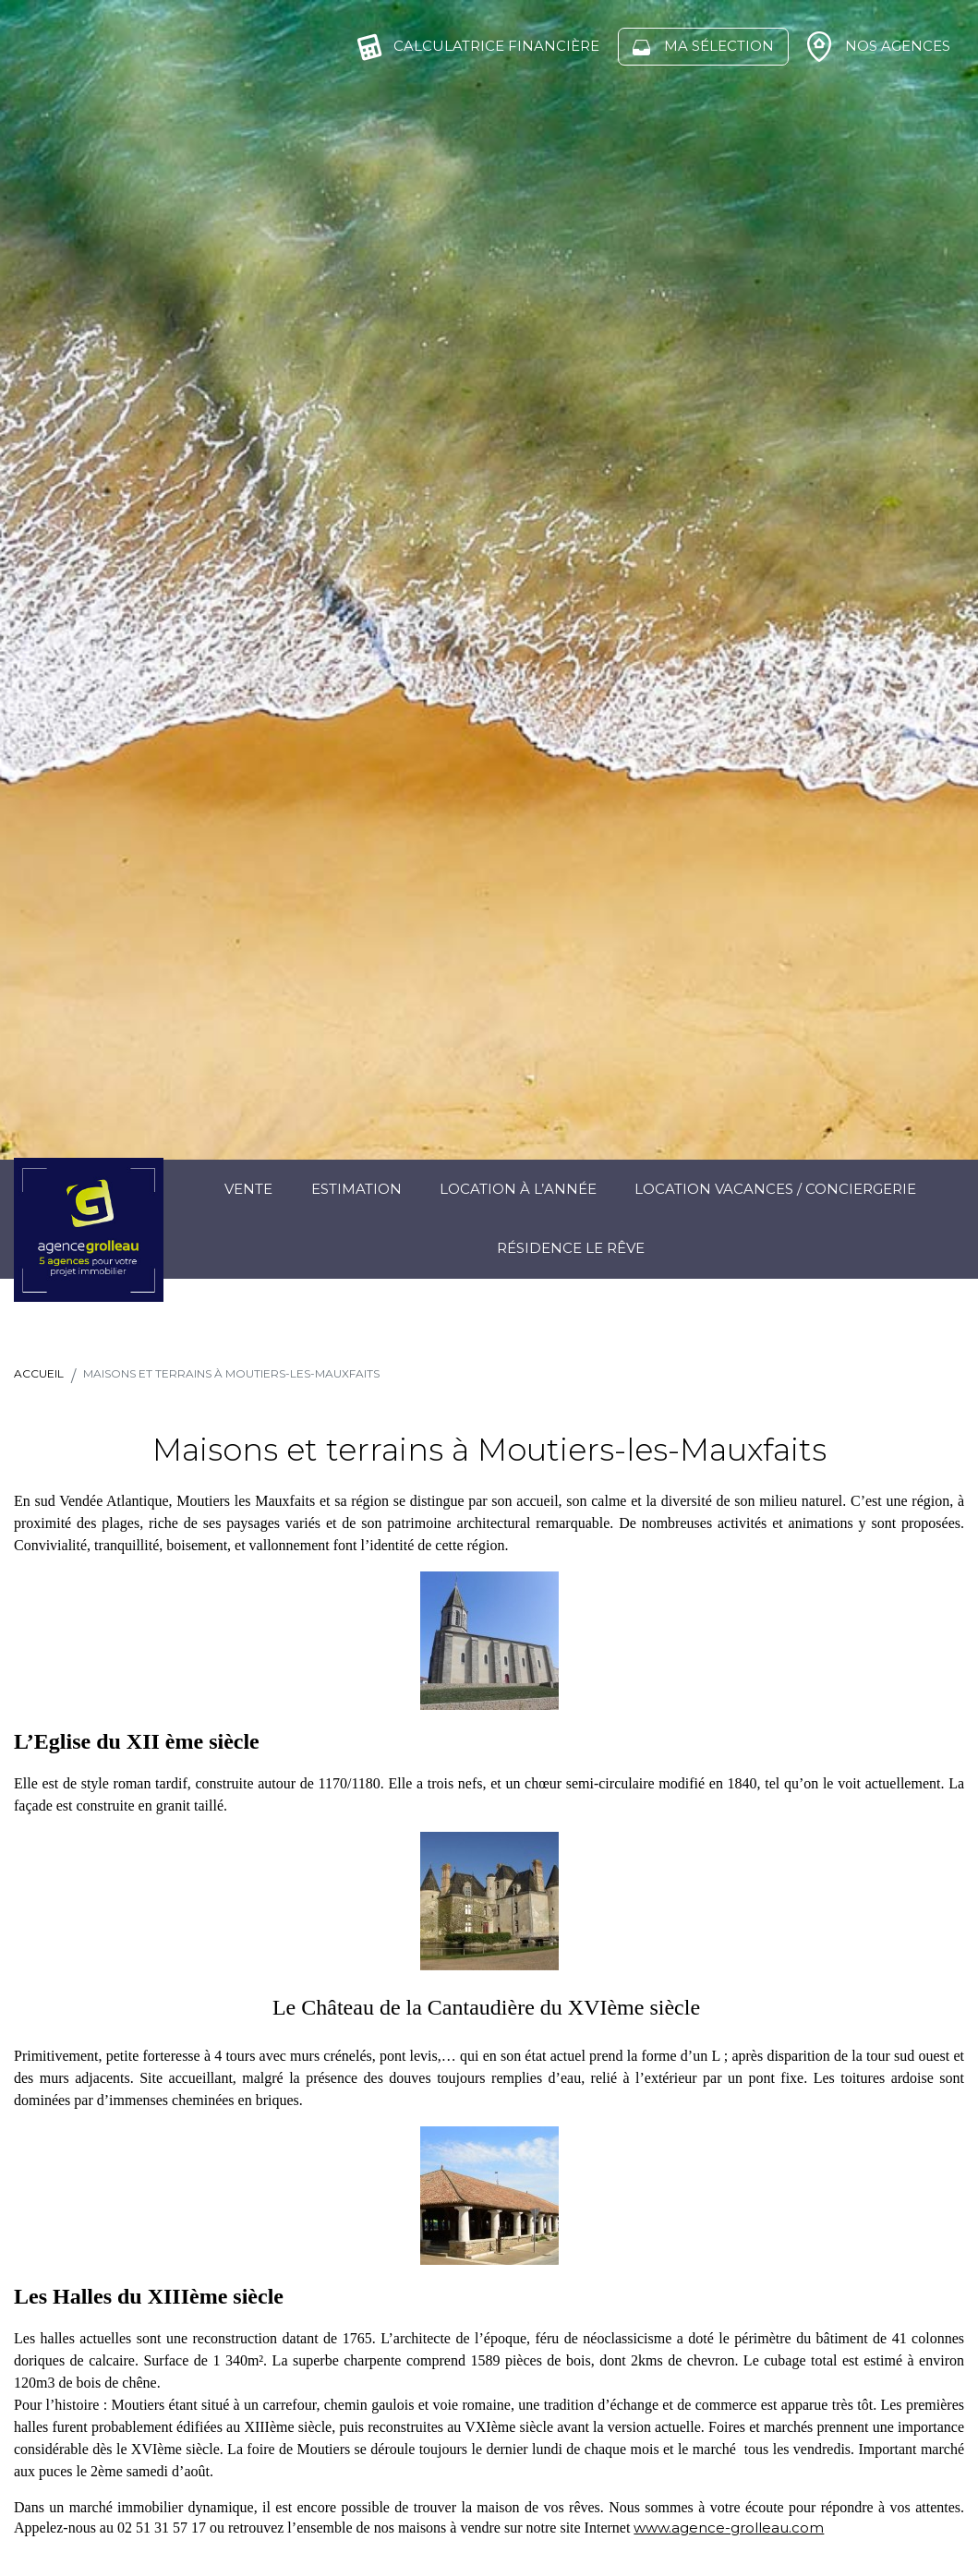  I want to click on Maisons et terrains à Moutiers-les-Mauxfaits, so click(231, 1373).